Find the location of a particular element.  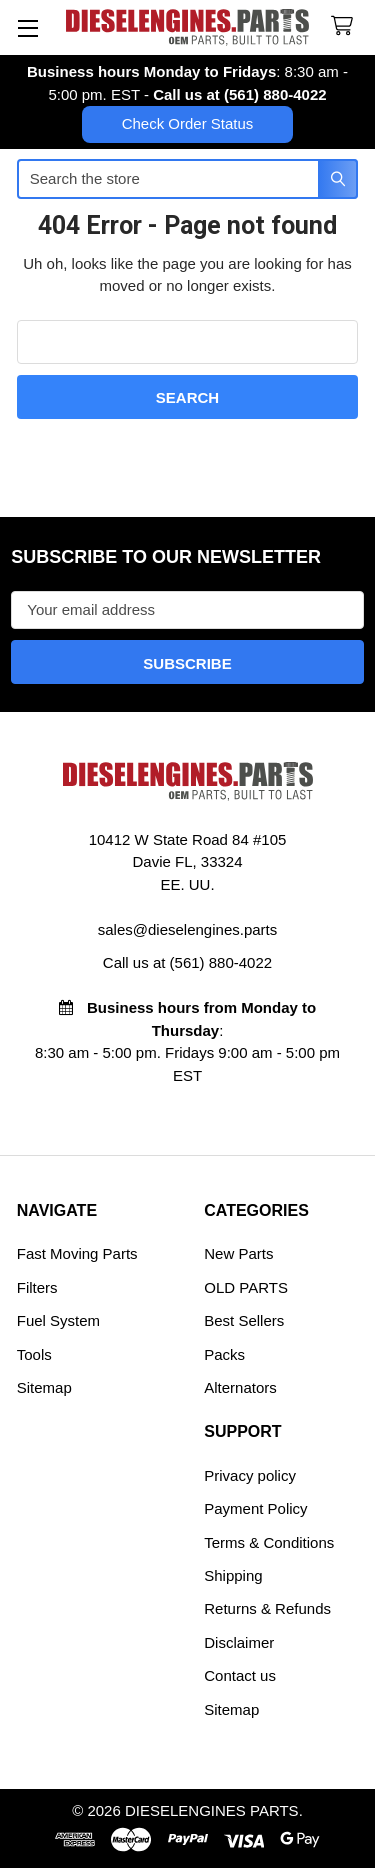

Call us at (561) 880-4022 is located at coordinates (239, 94).